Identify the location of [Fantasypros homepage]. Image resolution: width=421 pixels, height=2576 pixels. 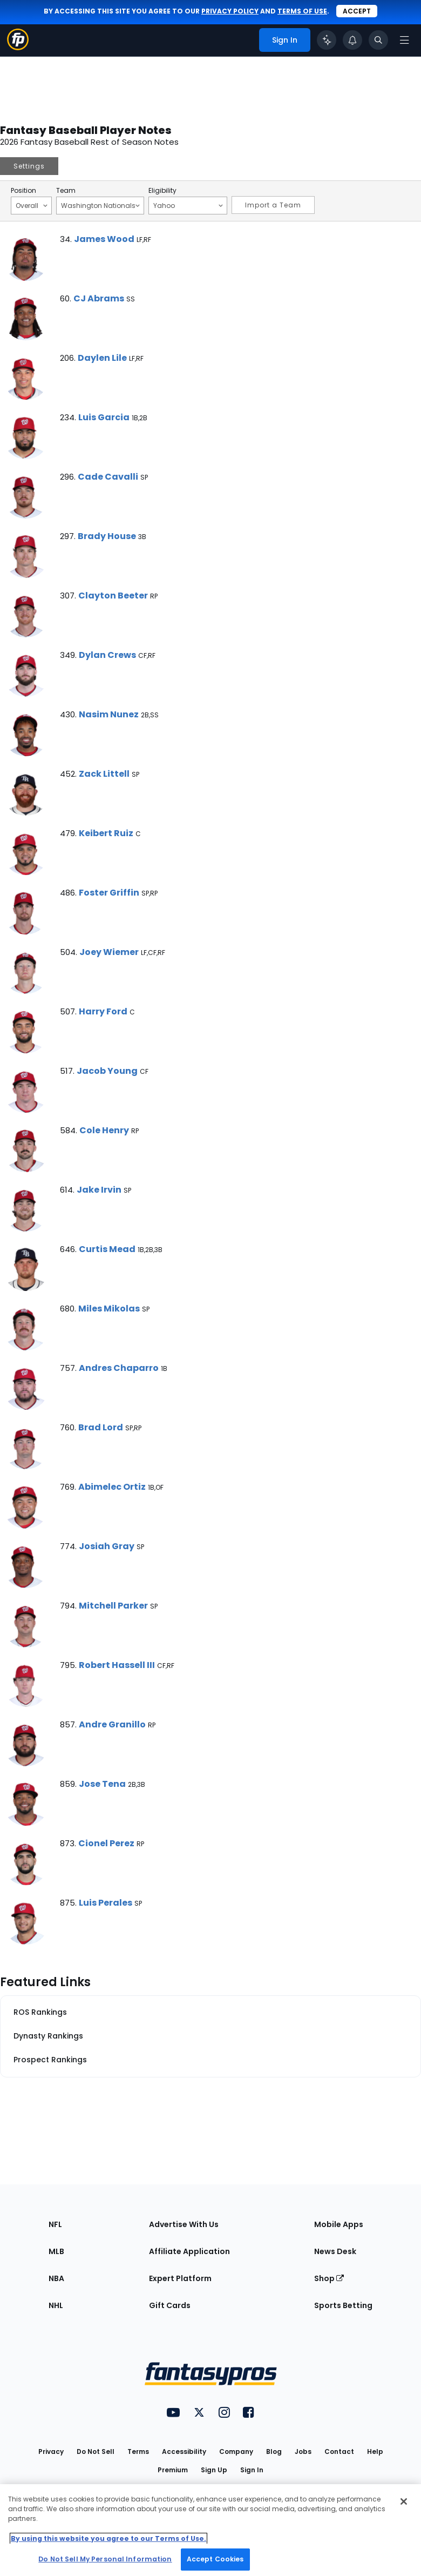
(18, 47).